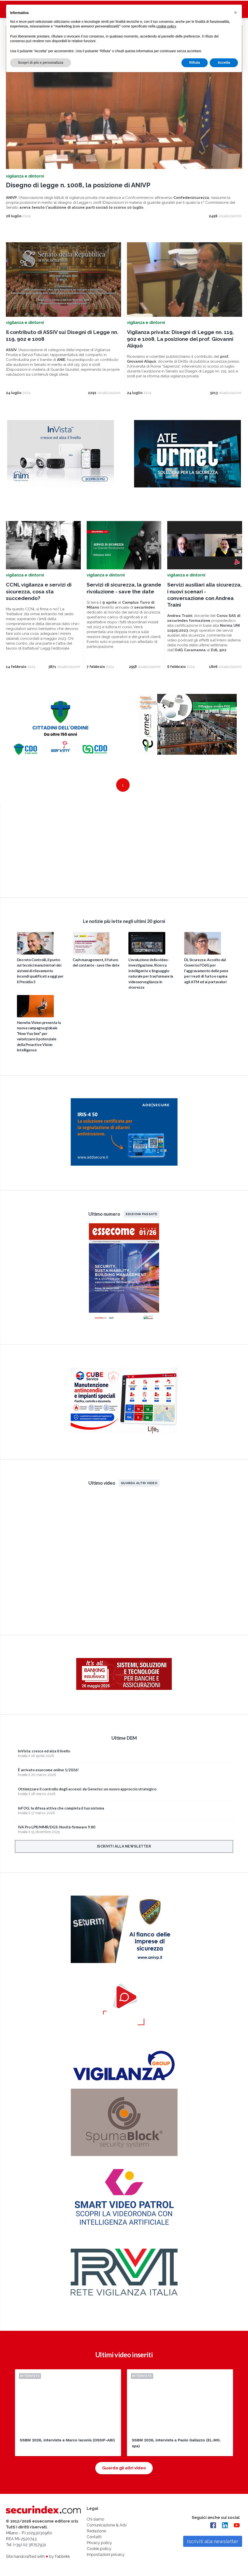 The image size is (248, 2576). What do you see at coordinates (78, 185) in the screenshot?
I see `Disegno di legge n. 1008, la posizione di ANIVP` at bounding box center [78, 185].